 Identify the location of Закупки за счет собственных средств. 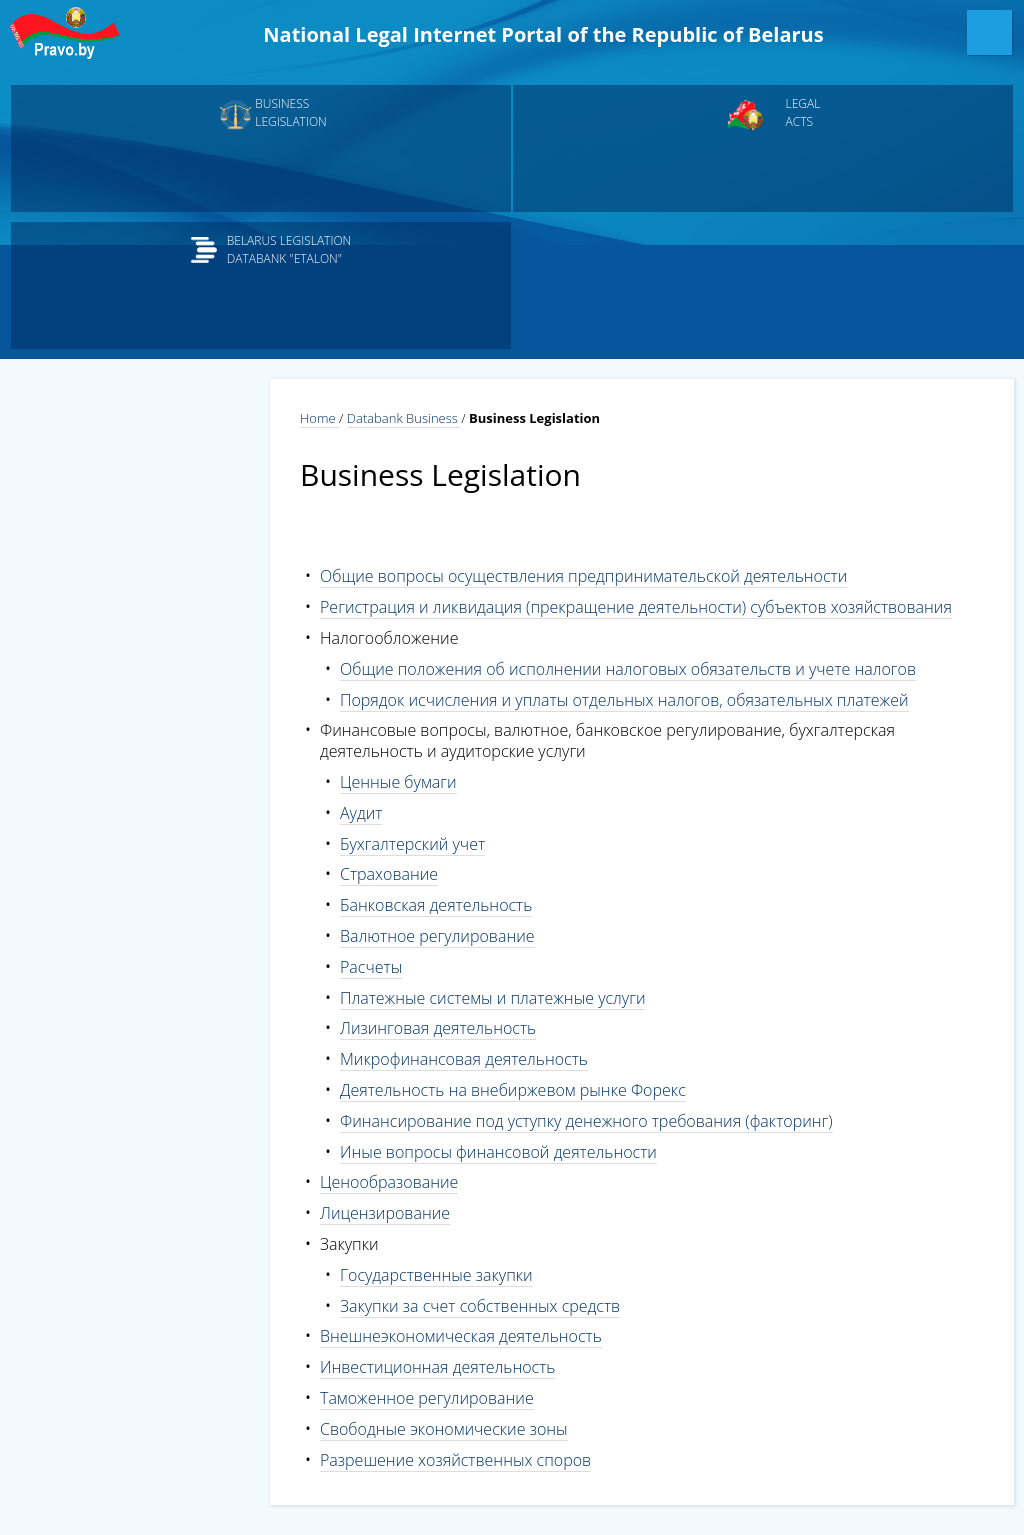
(480, 1306).